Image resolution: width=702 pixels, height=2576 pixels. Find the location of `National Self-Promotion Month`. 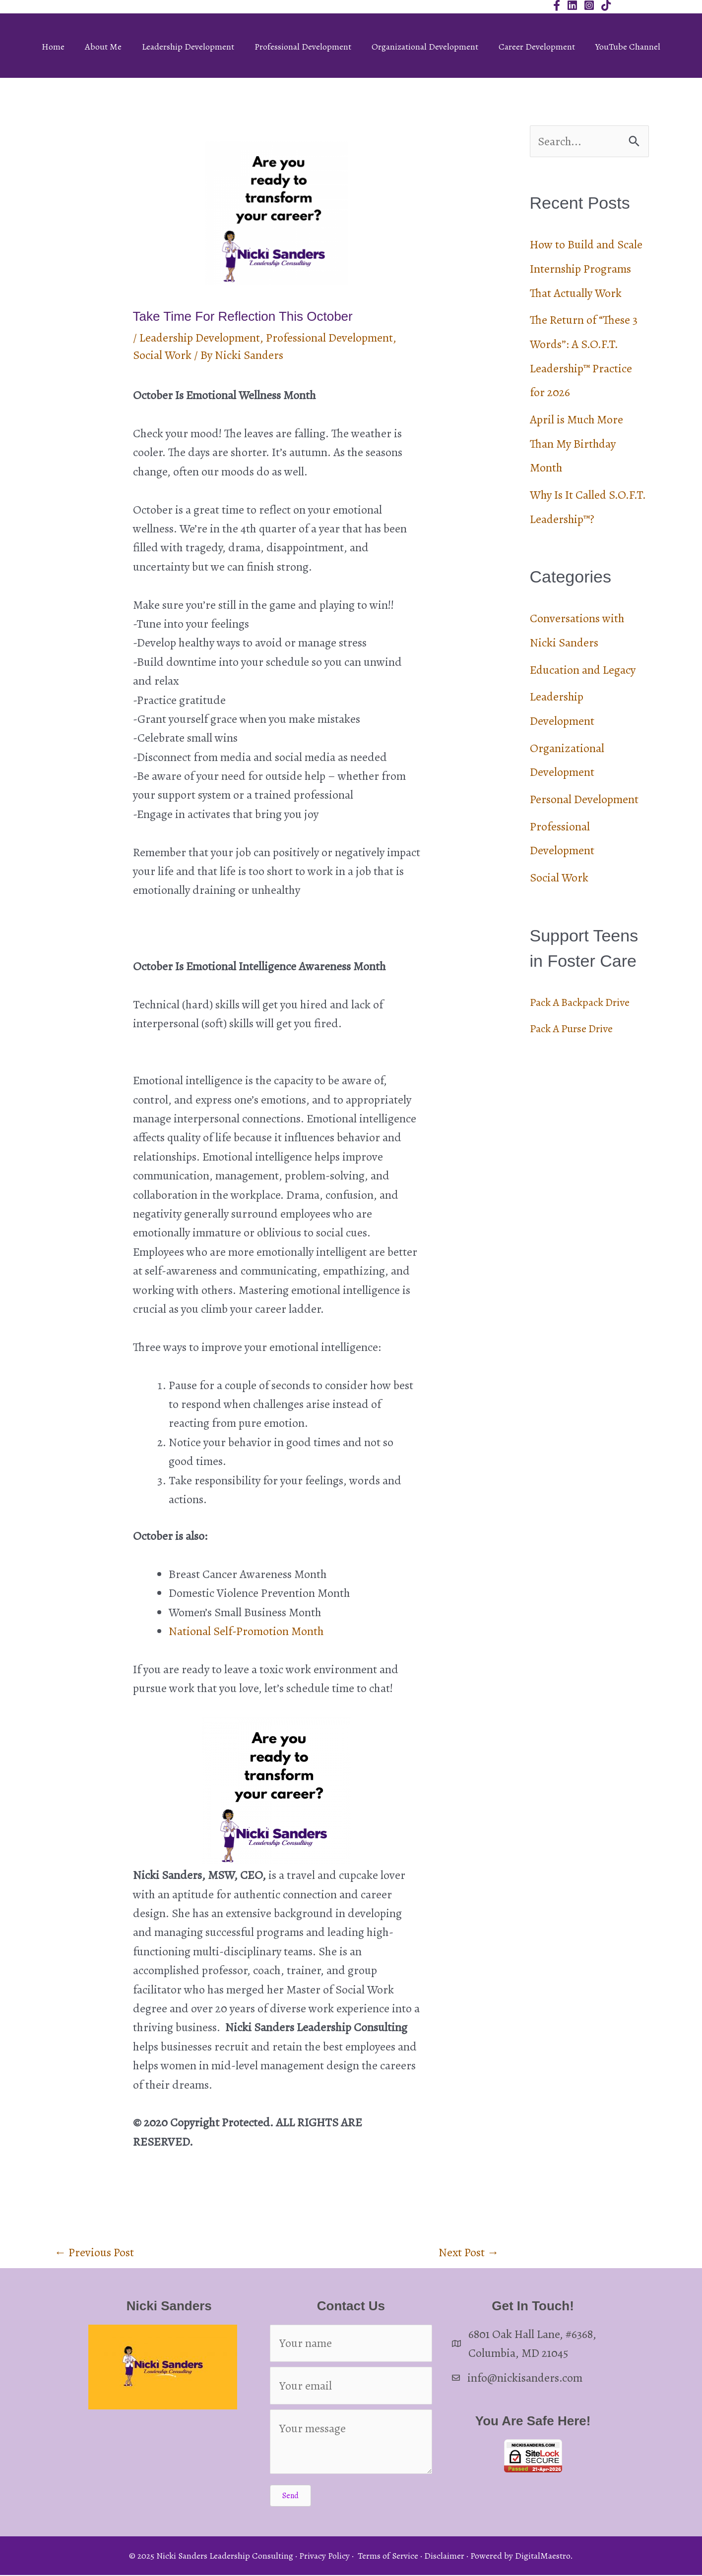

National Self-Promotion Month is located at coordinates (246, 1631).